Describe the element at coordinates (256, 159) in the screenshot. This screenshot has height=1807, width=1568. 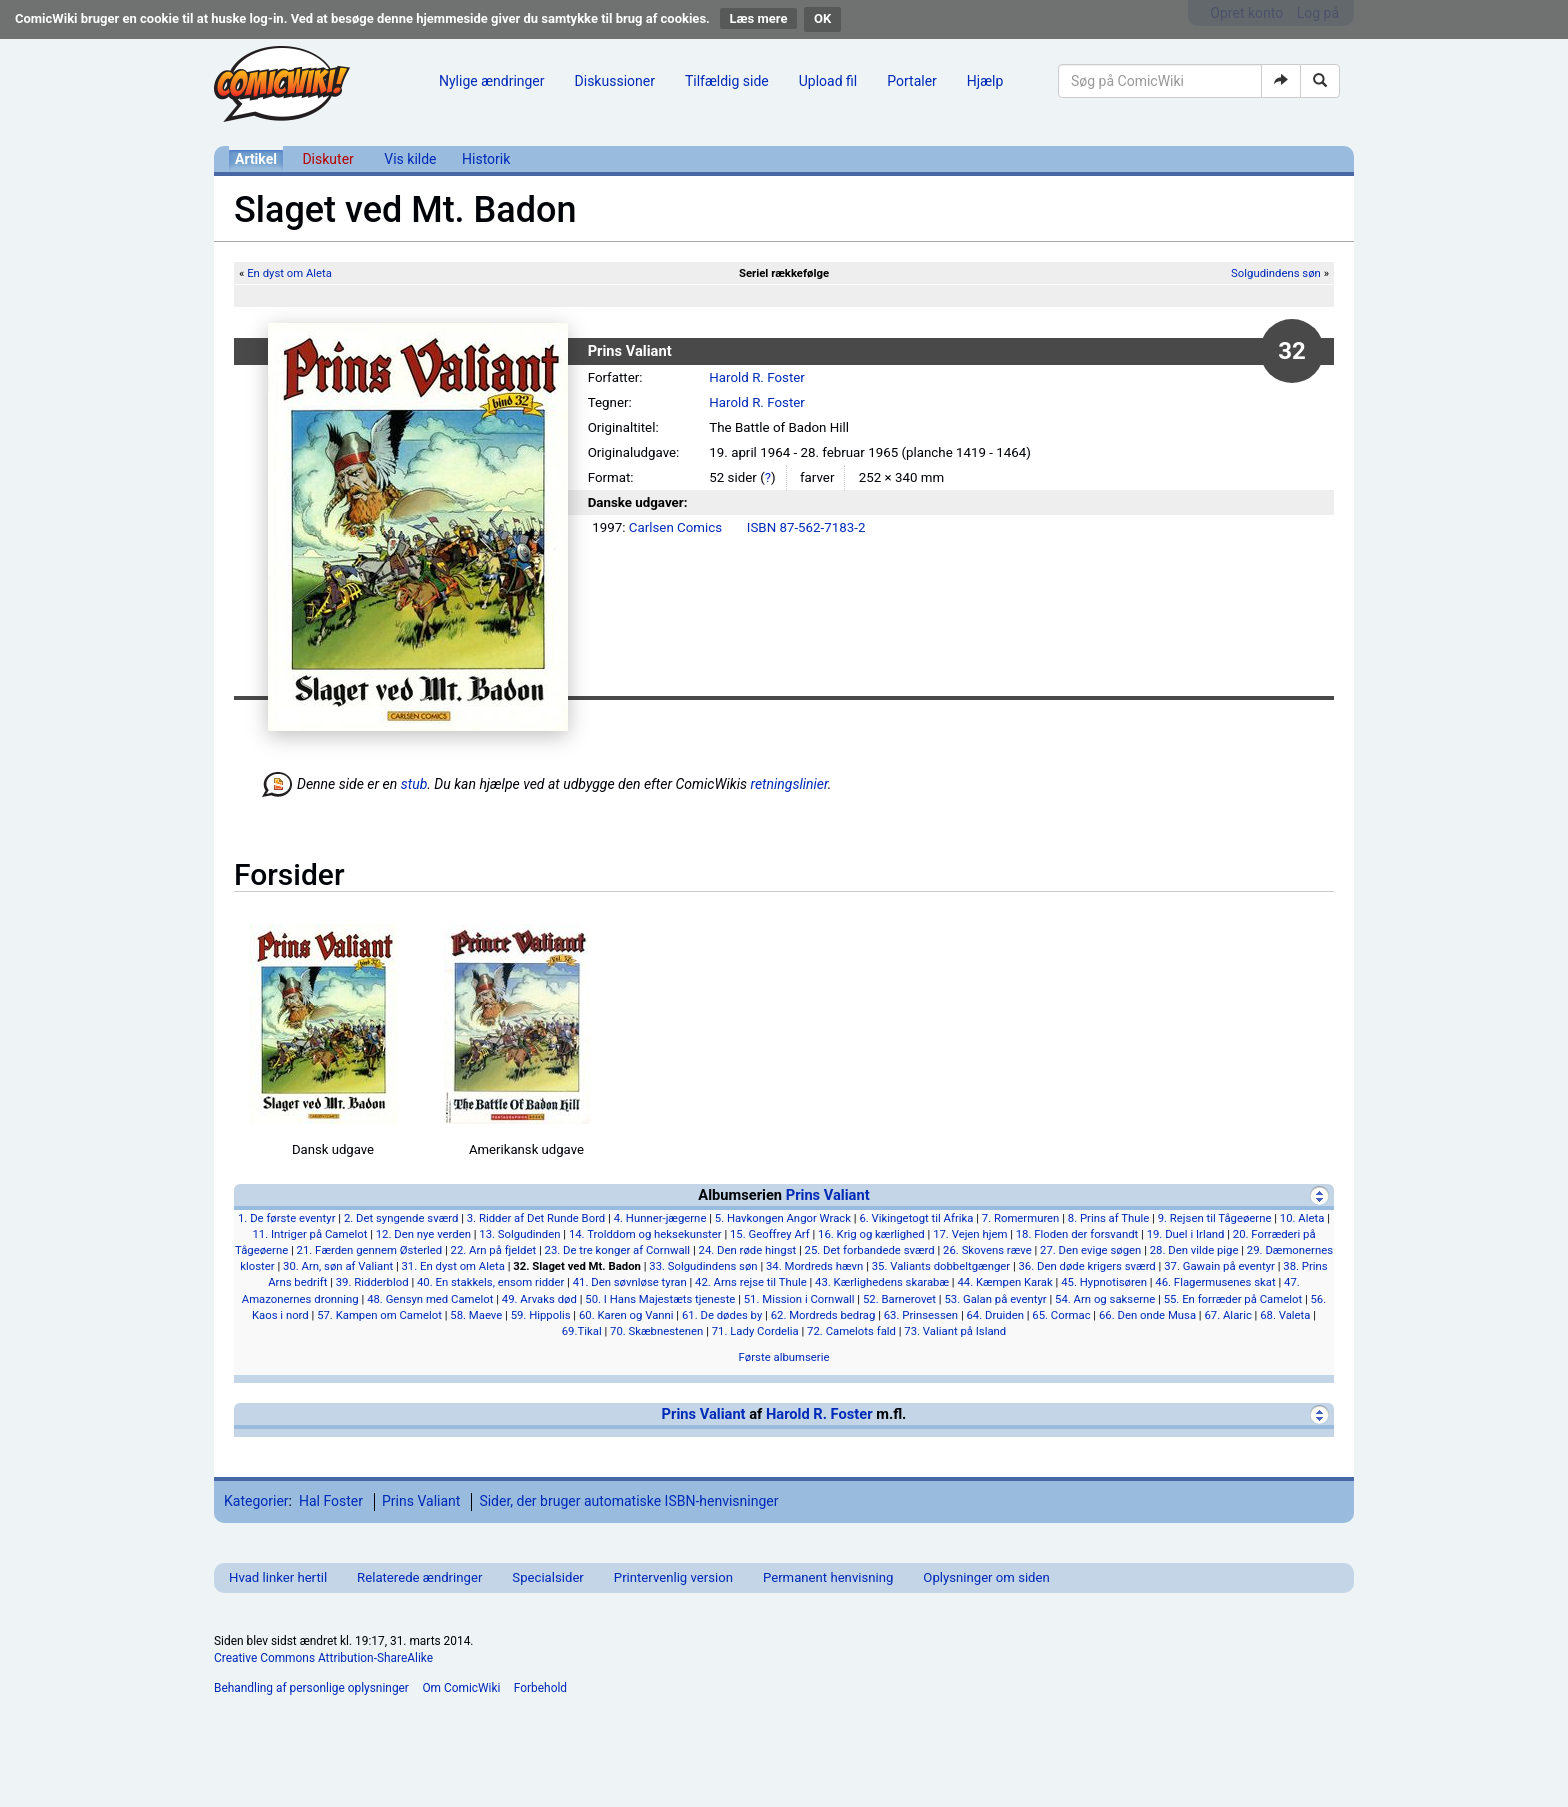
I see `Artikel` at that location.